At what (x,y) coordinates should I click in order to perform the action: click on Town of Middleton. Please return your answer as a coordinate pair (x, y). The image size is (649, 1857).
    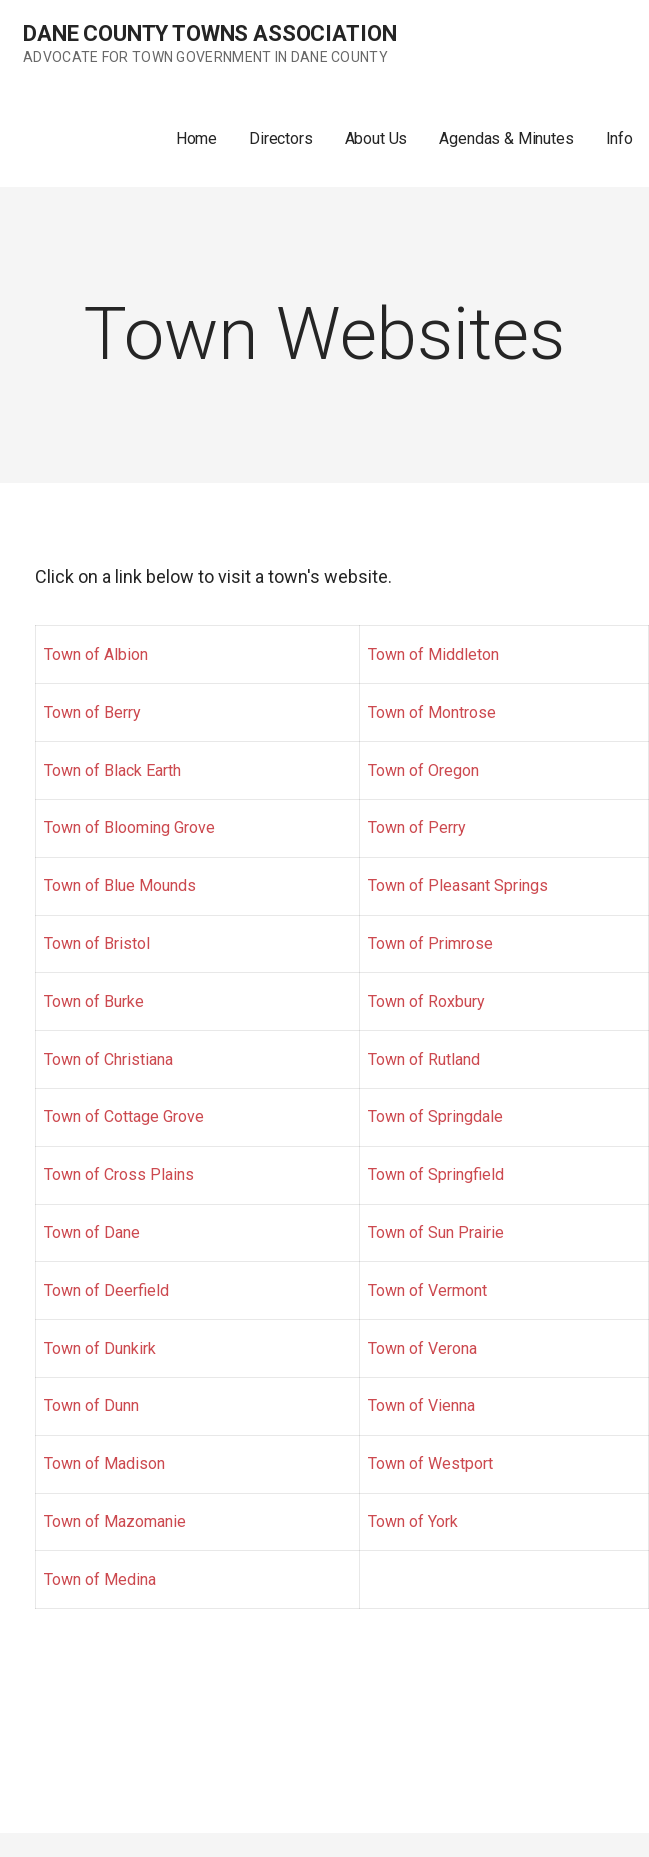
    Looking at the image, I should click on (433, 654).